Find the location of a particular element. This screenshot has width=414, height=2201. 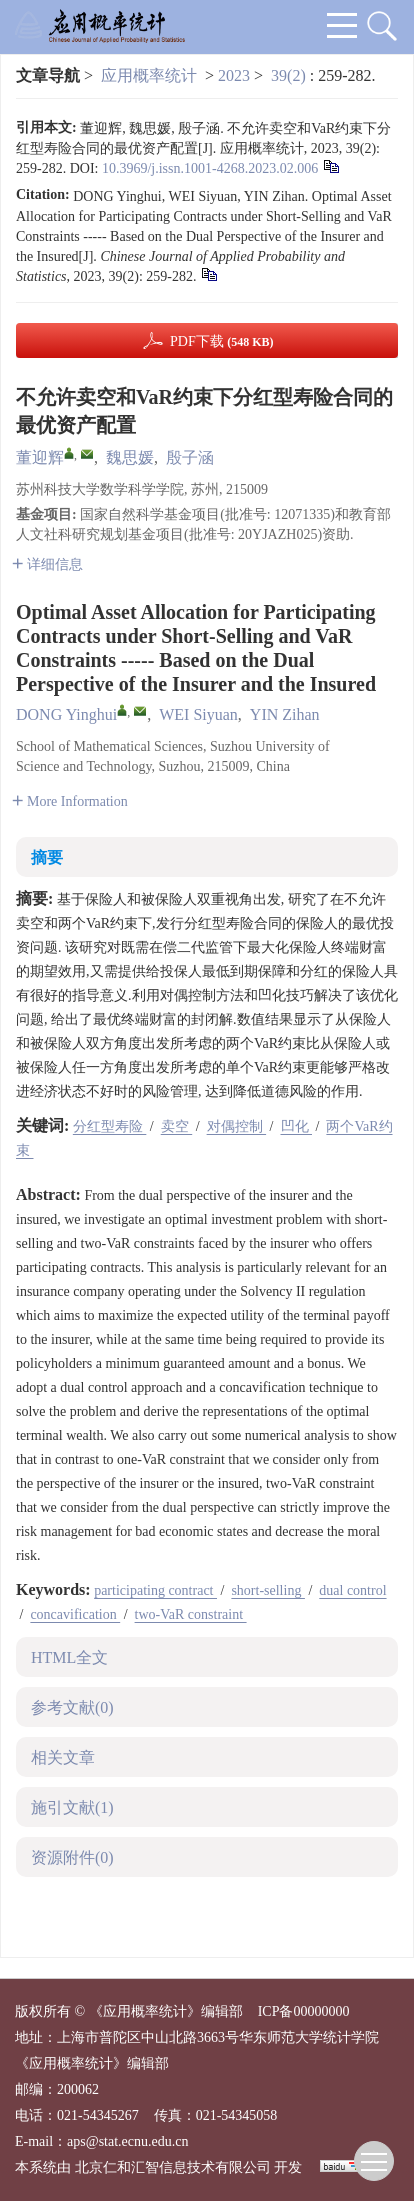

卖空 is located at coordinates (177, 1126).